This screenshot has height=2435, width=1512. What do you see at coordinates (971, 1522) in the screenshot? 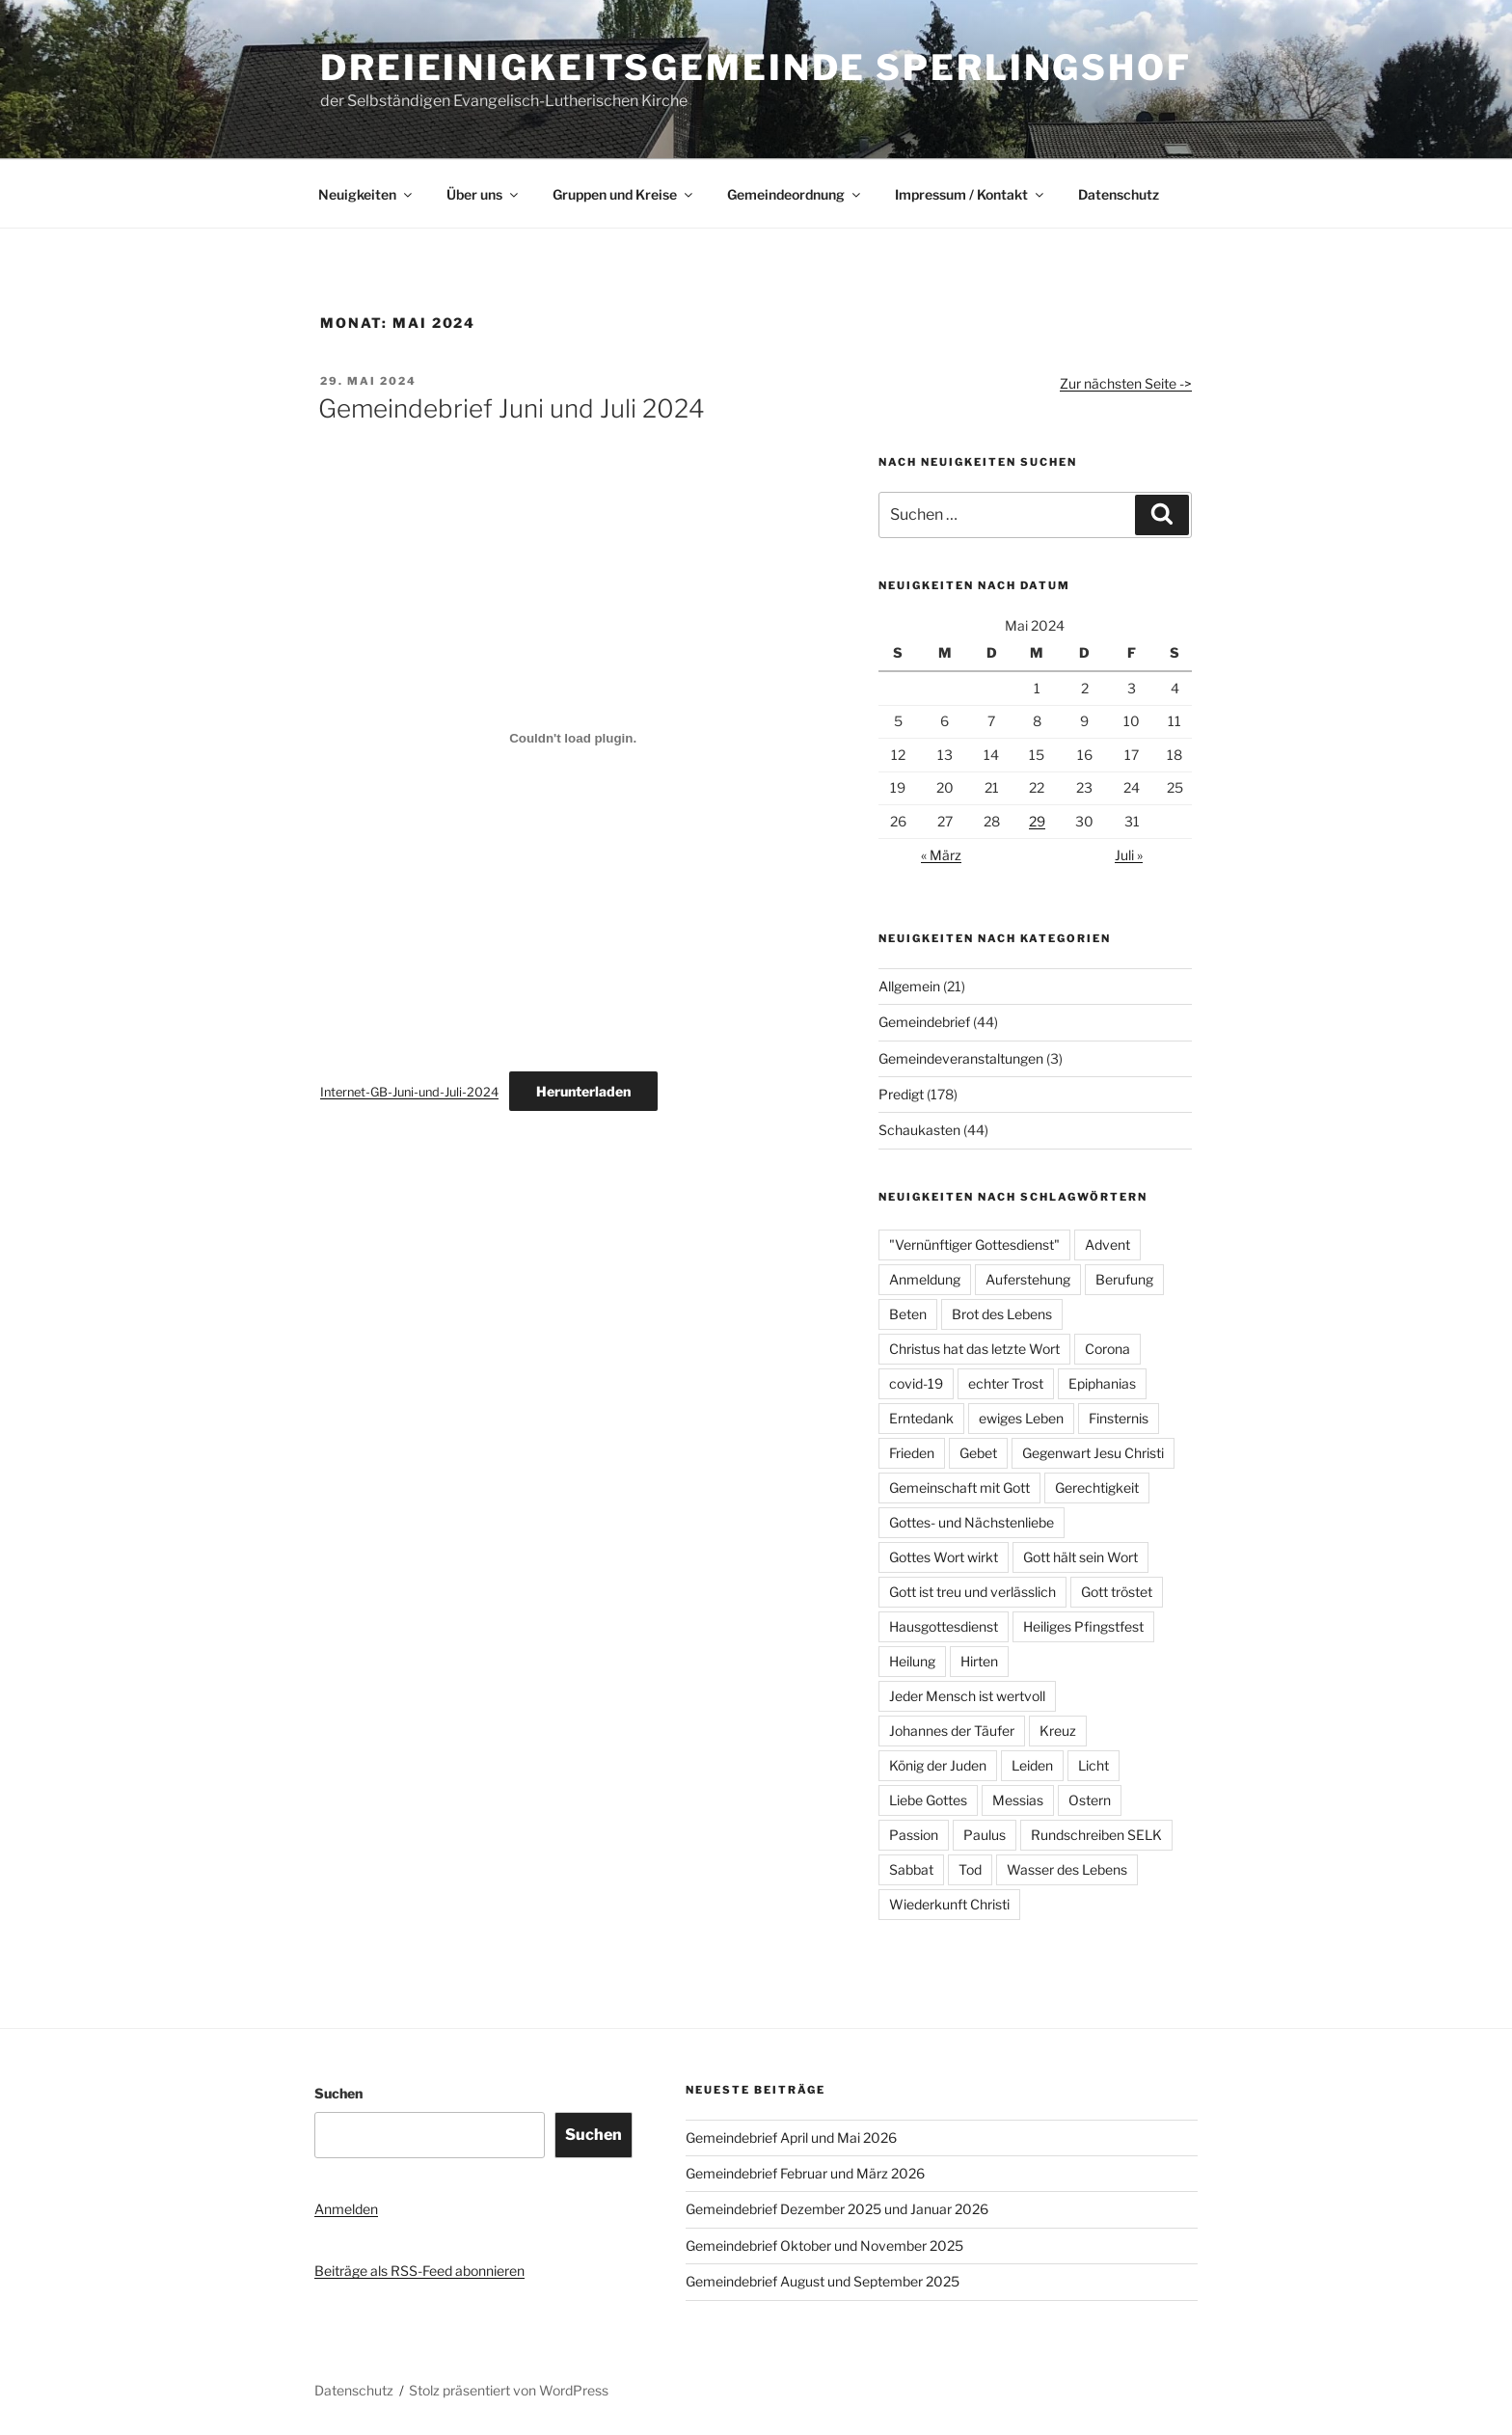
I see `Gottes- und Nächstenliebe` at bounding box center [971, 1522].